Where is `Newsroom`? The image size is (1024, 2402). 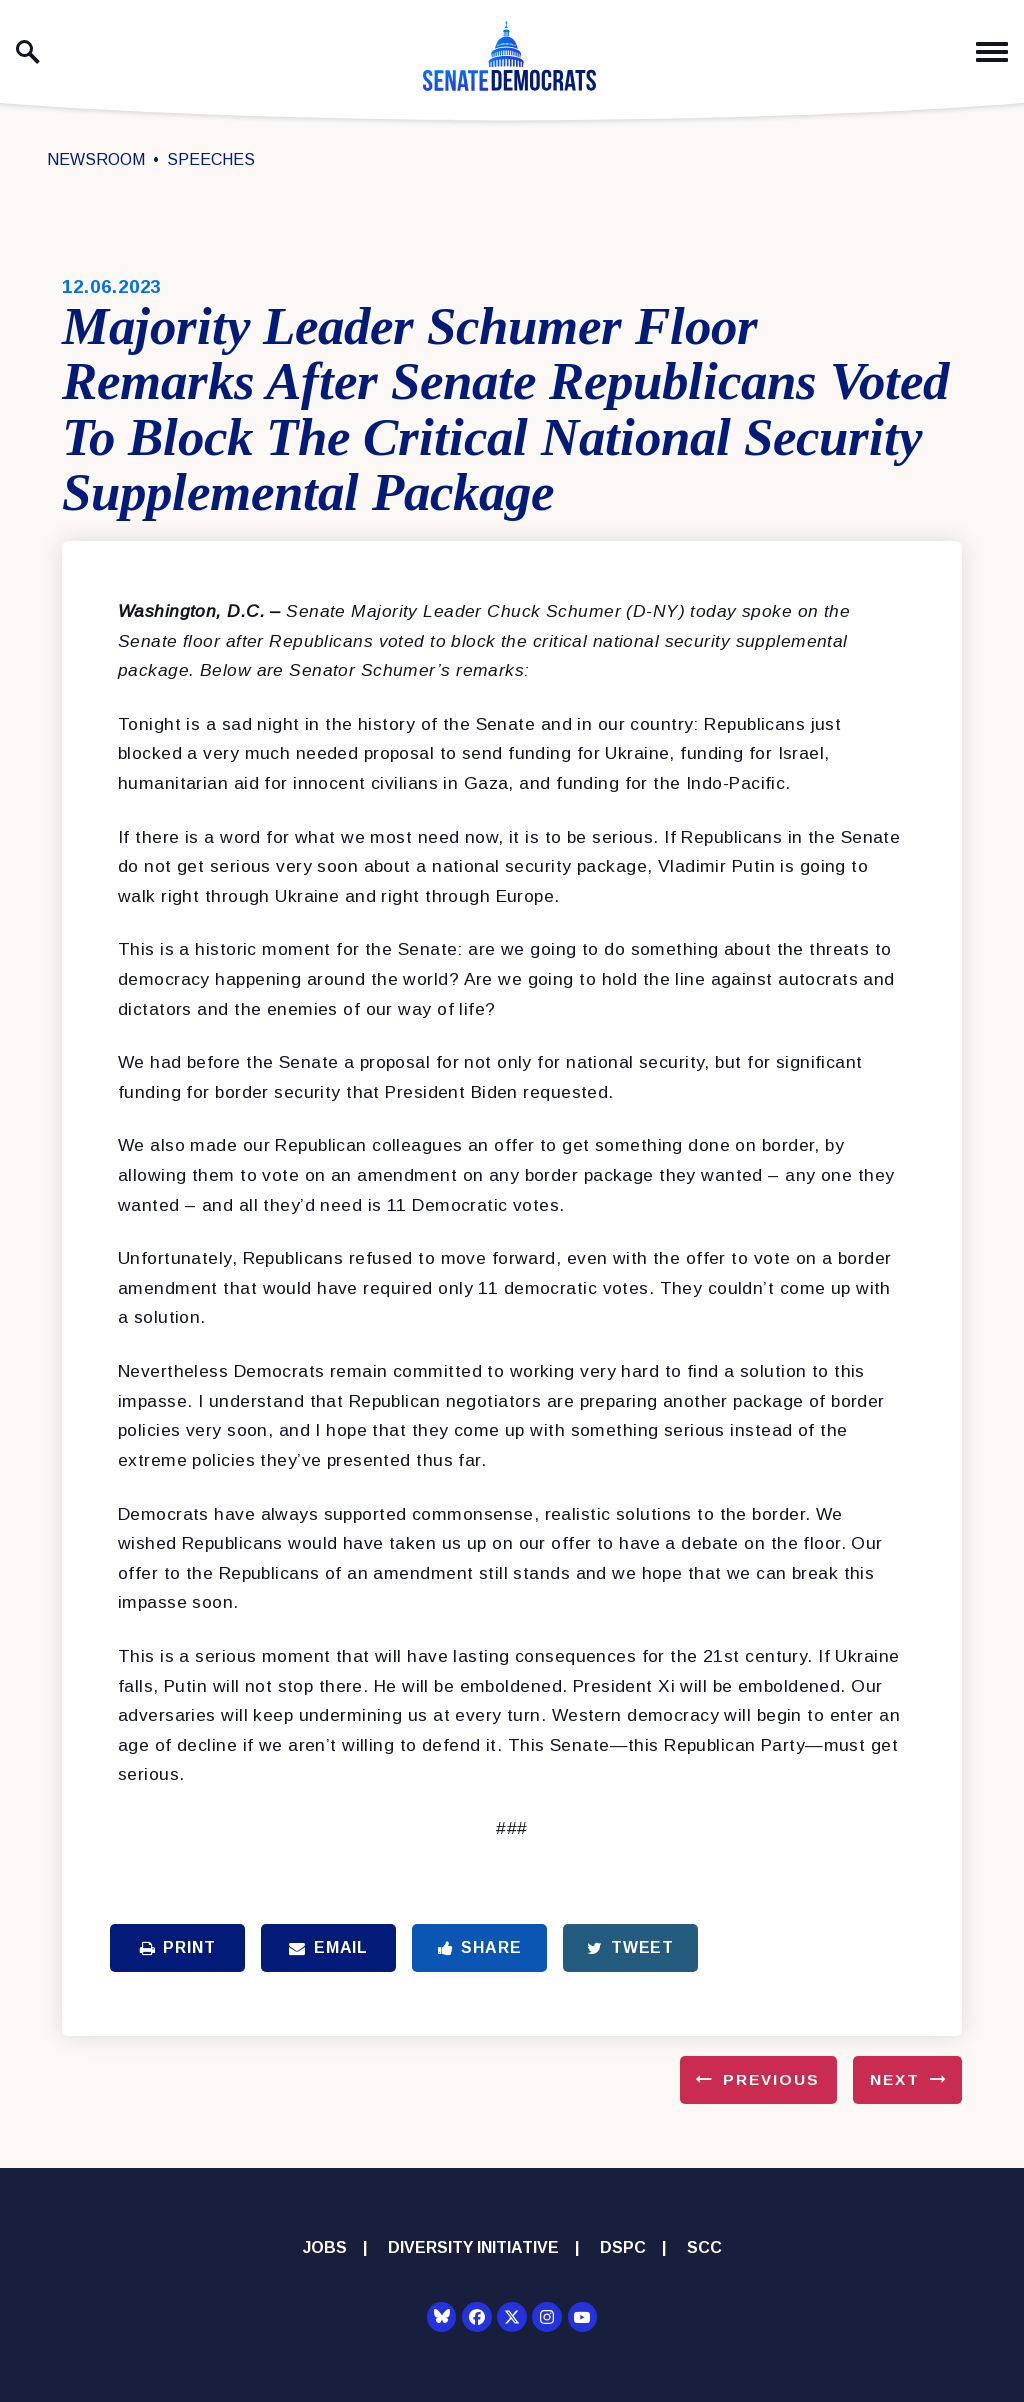
Newsroom is located at coordinates (96, 159).